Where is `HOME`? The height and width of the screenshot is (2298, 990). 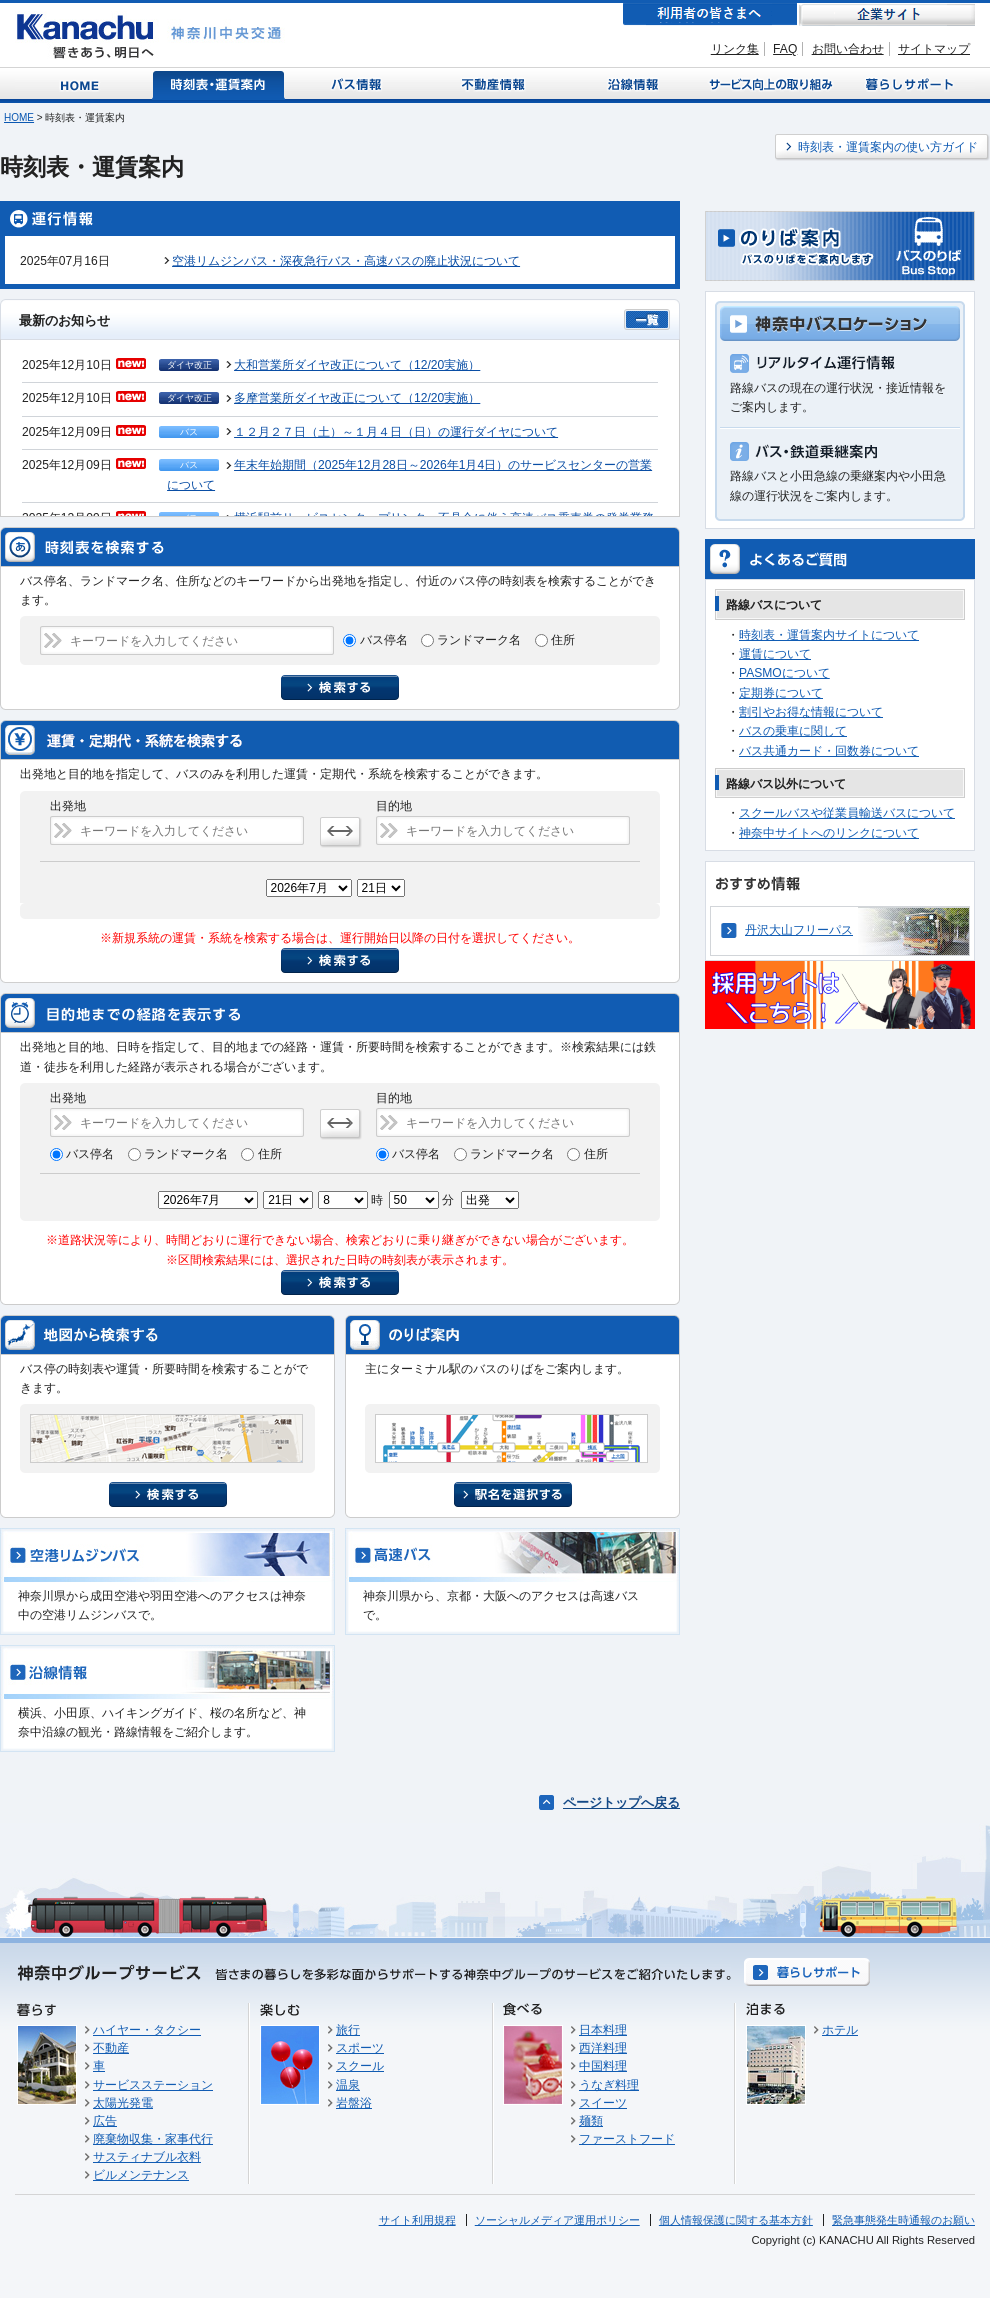 HOME is located at coordinates (19, 117).